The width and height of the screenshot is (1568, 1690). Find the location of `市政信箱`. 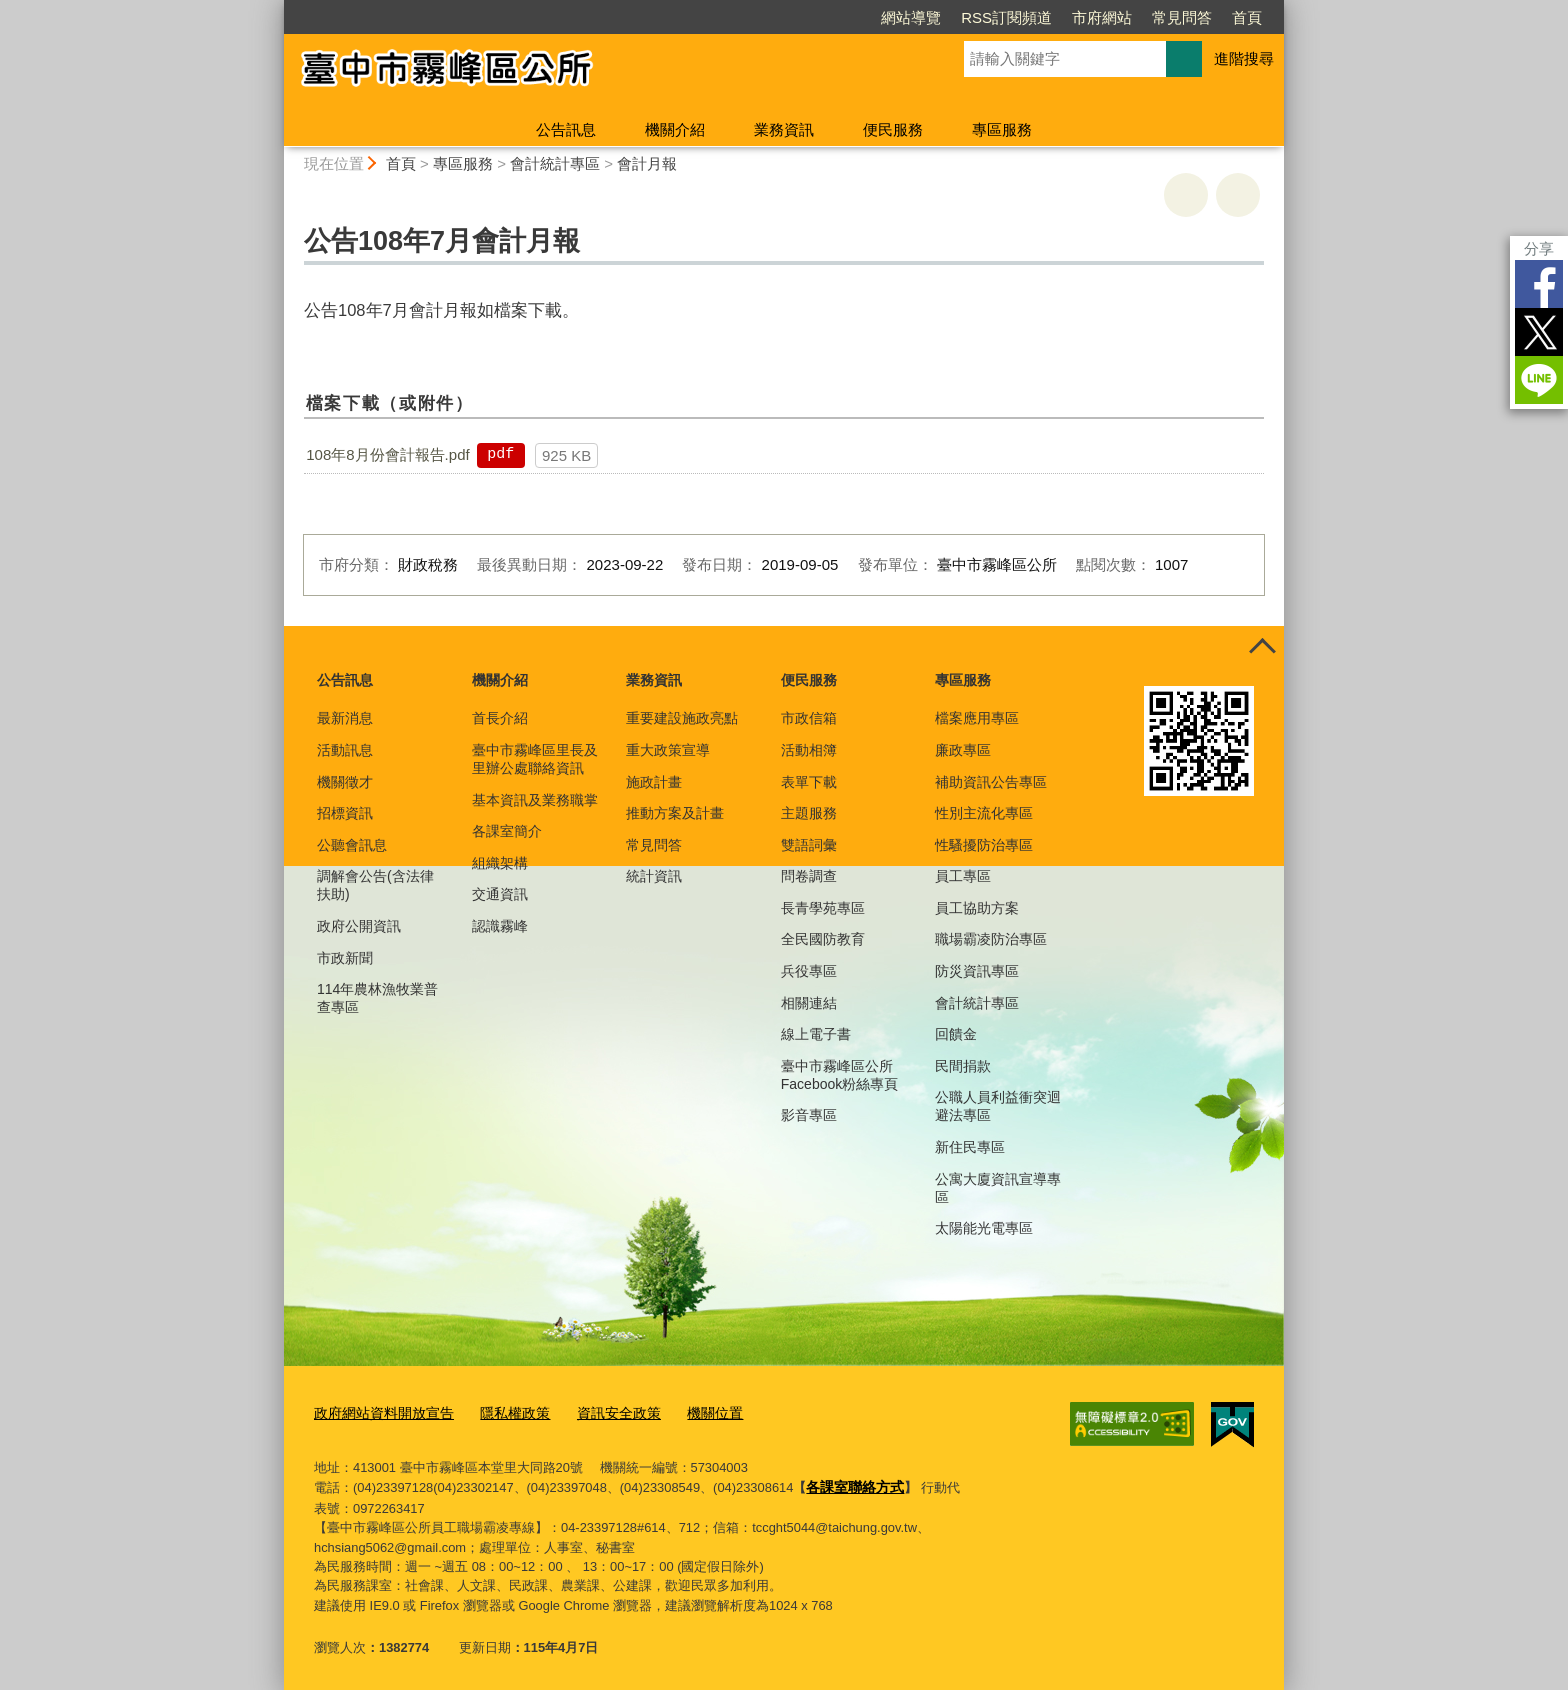

市政信箱 is located at coordinates (809, 718).